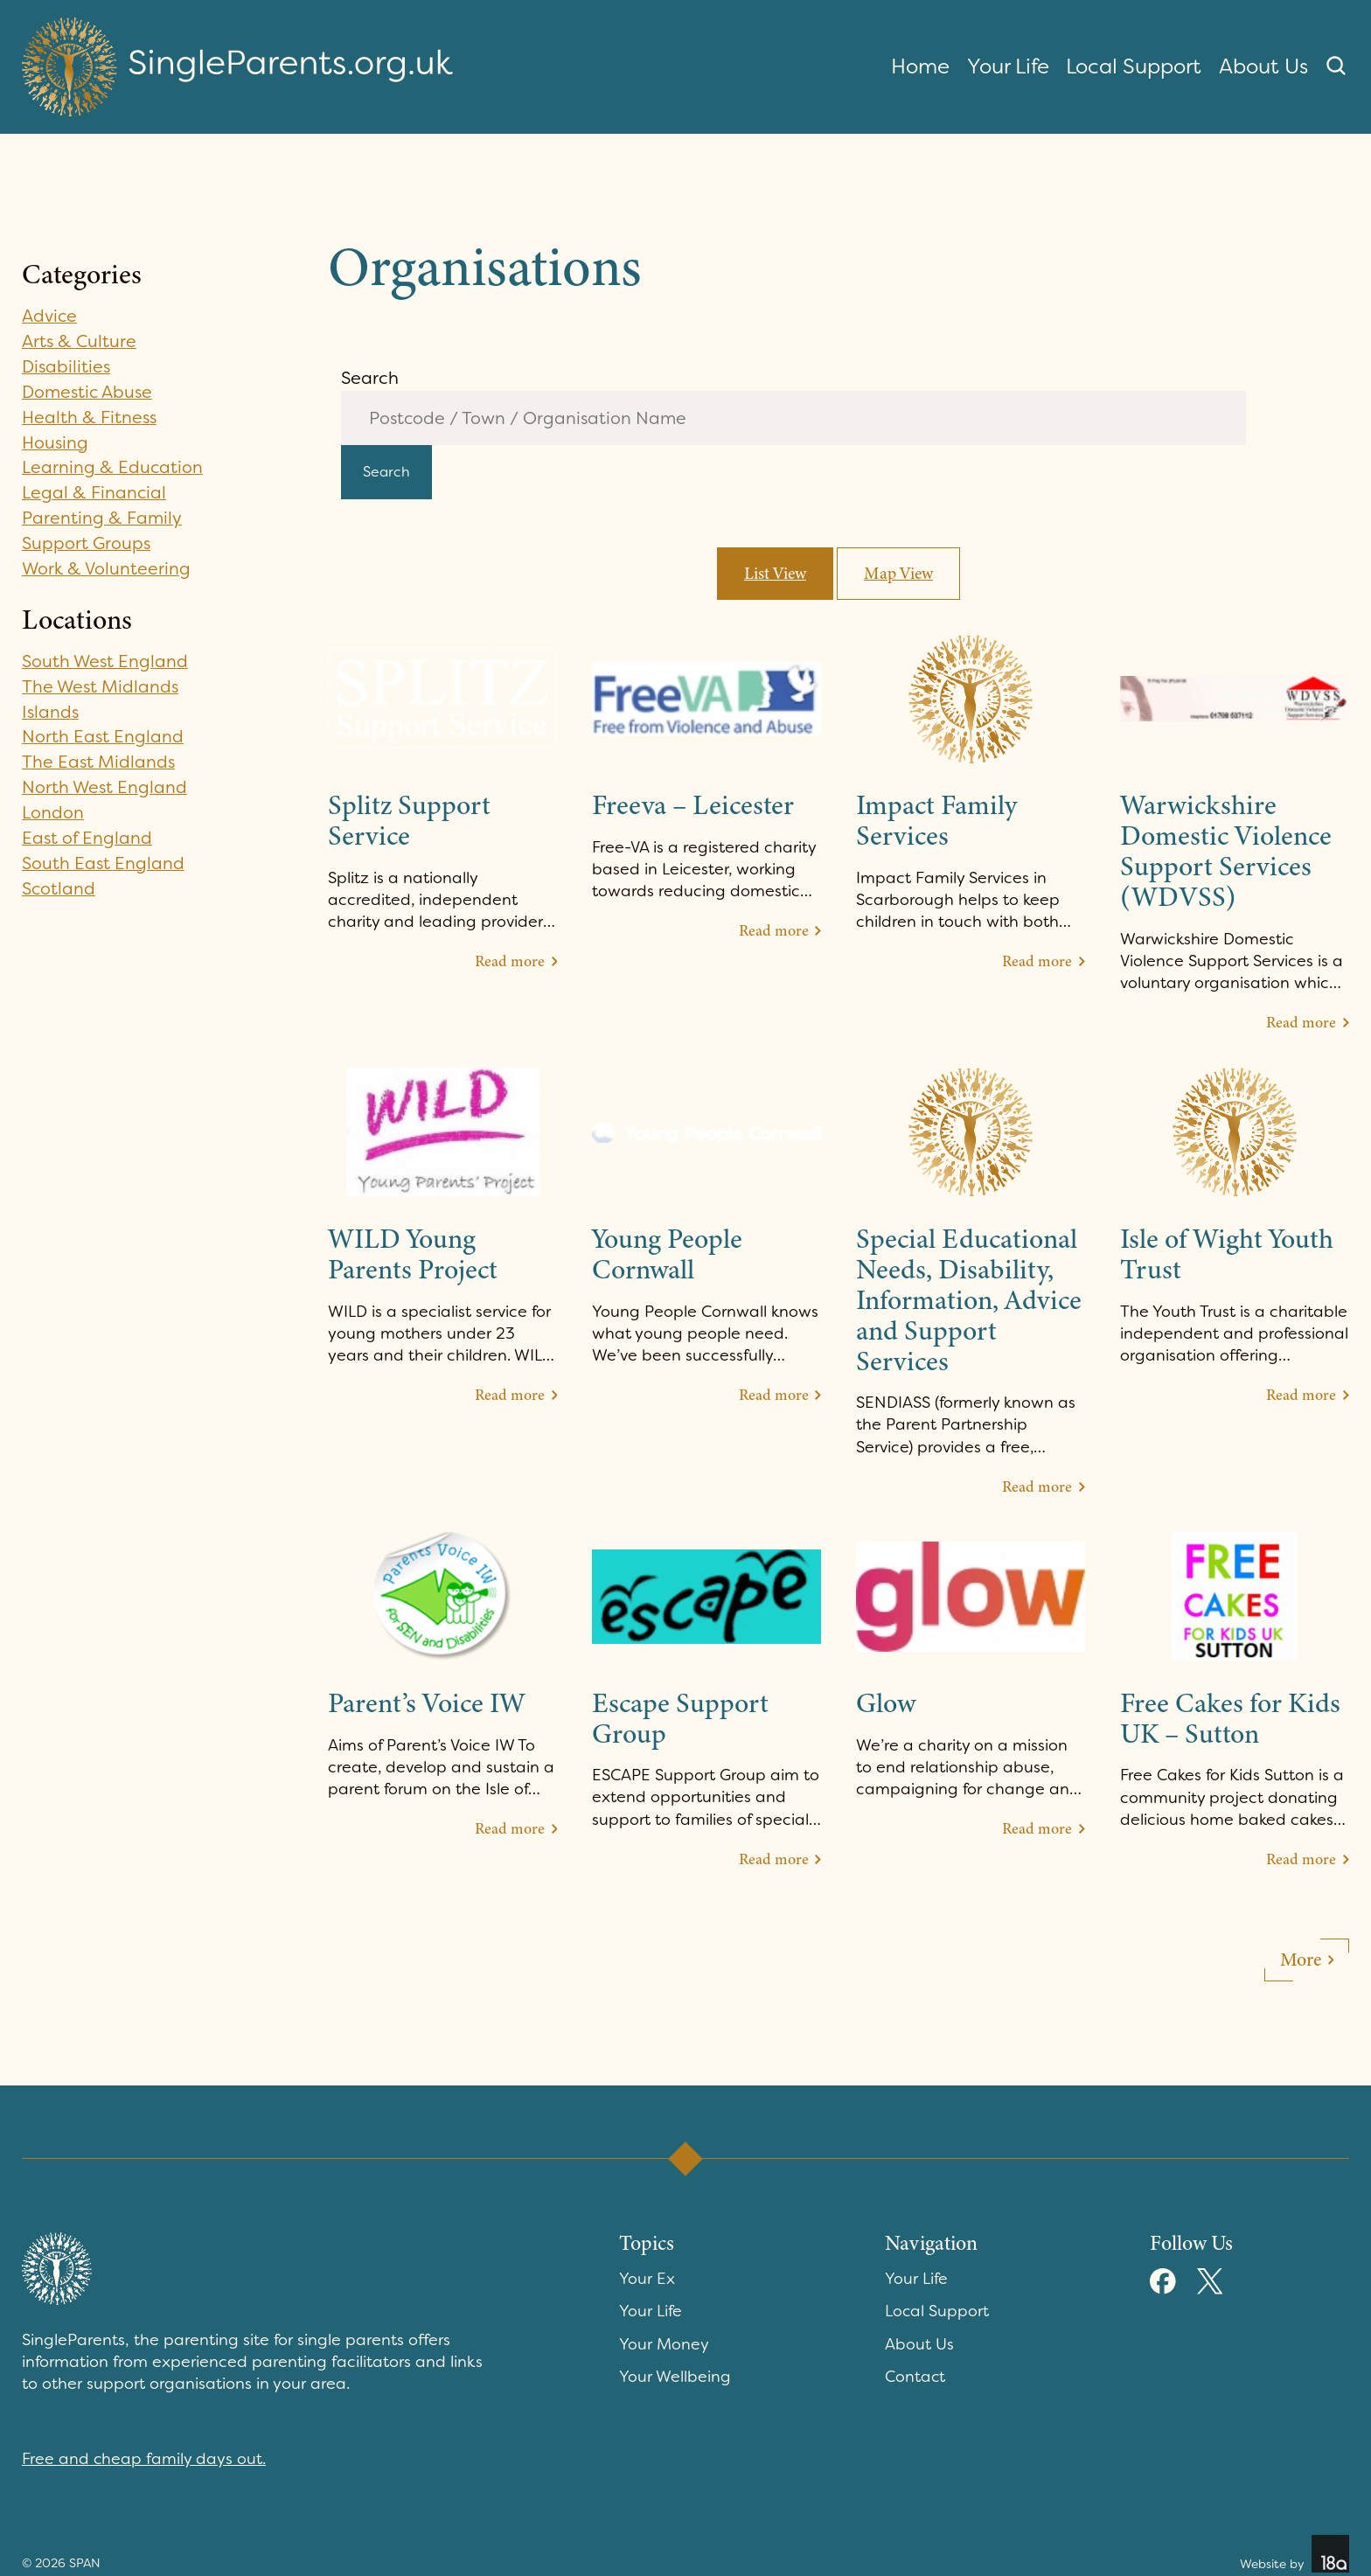 The width and height of the screenshot is (1371, 2576). What do you see at coordinates (103, 736) in the screenshot?
I see `North East England` at bounding box center [103, 736].